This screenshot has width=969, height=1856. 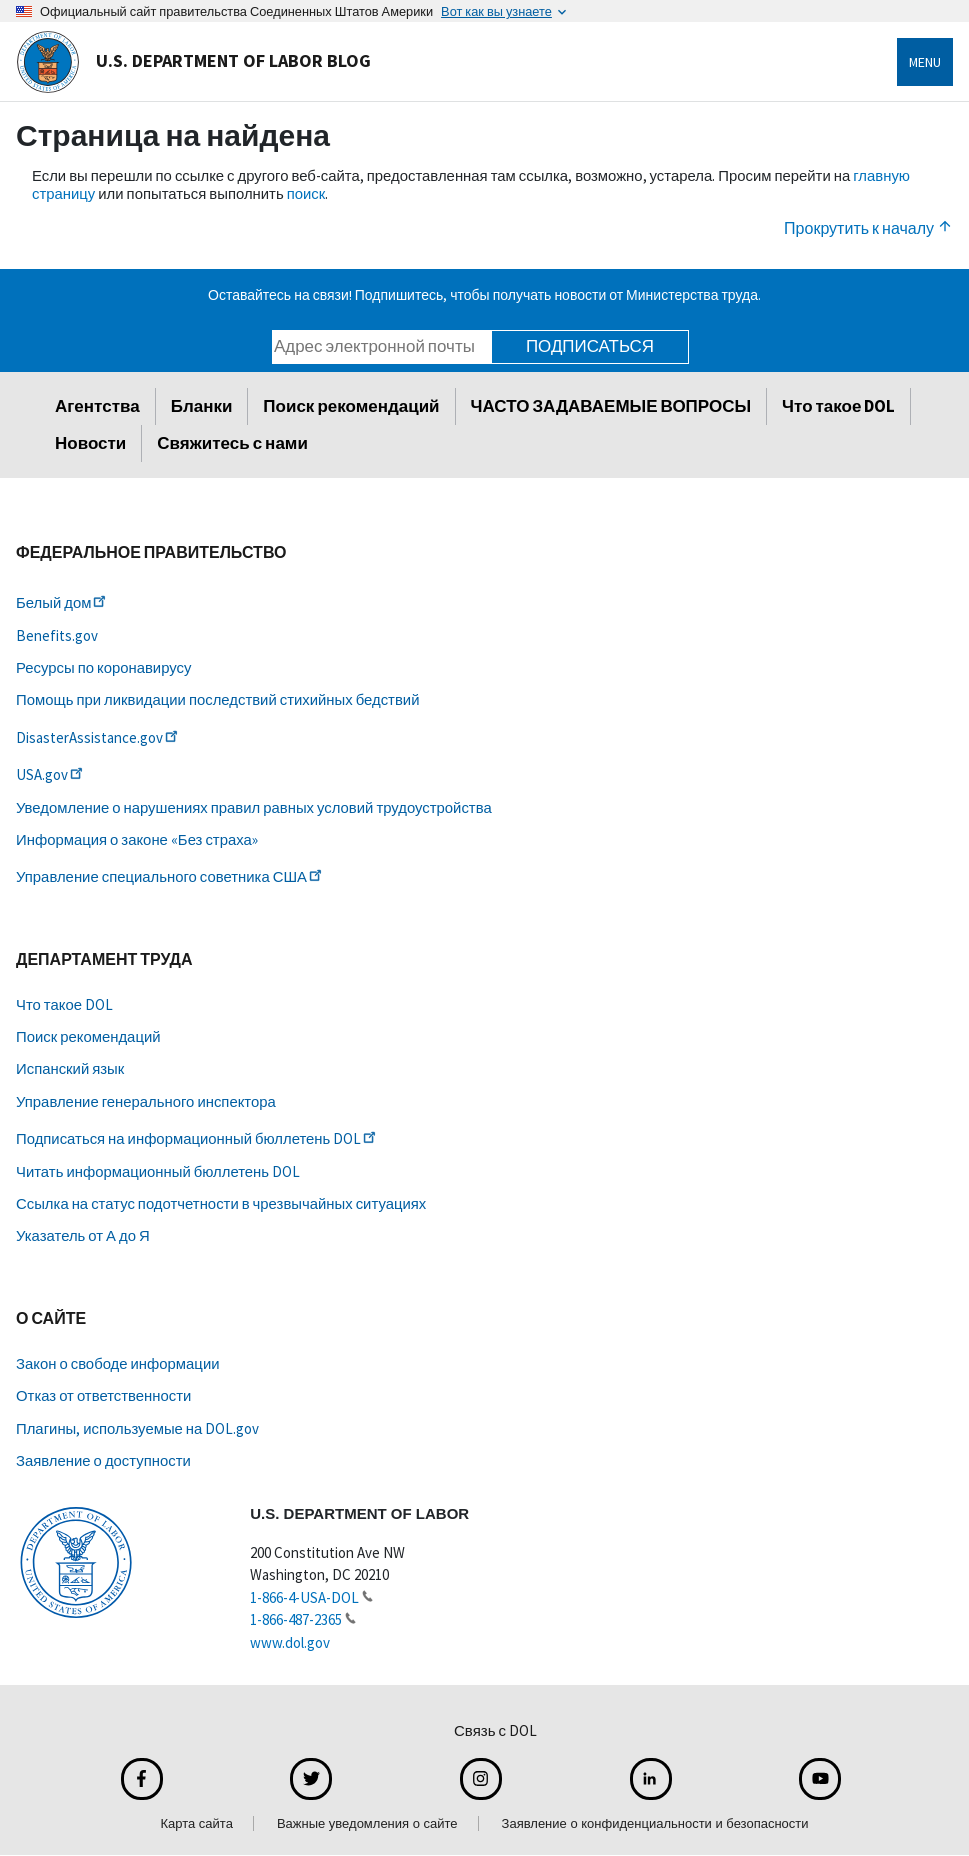 What do you see at coordinates (103, 1395) in the screenshot?
I see `Отказ от ответственности` at bounding box center [103, 1395].